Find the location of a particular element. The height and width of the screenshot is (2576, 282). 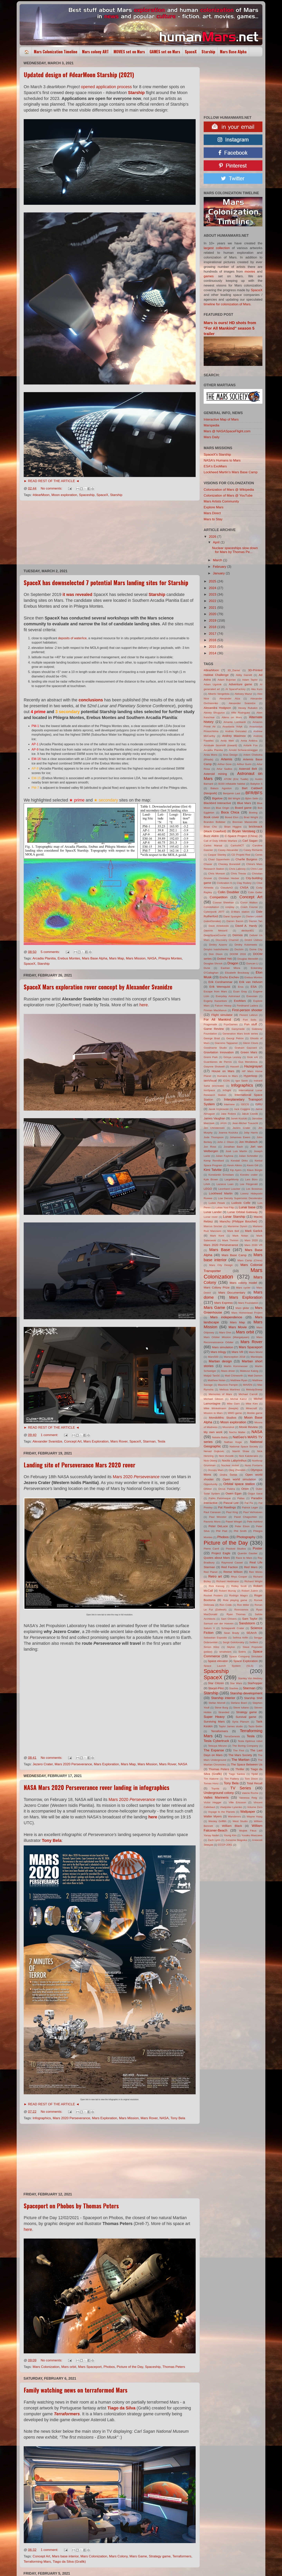

Nenad Gojkovic is located at coordinates (214, 1451).